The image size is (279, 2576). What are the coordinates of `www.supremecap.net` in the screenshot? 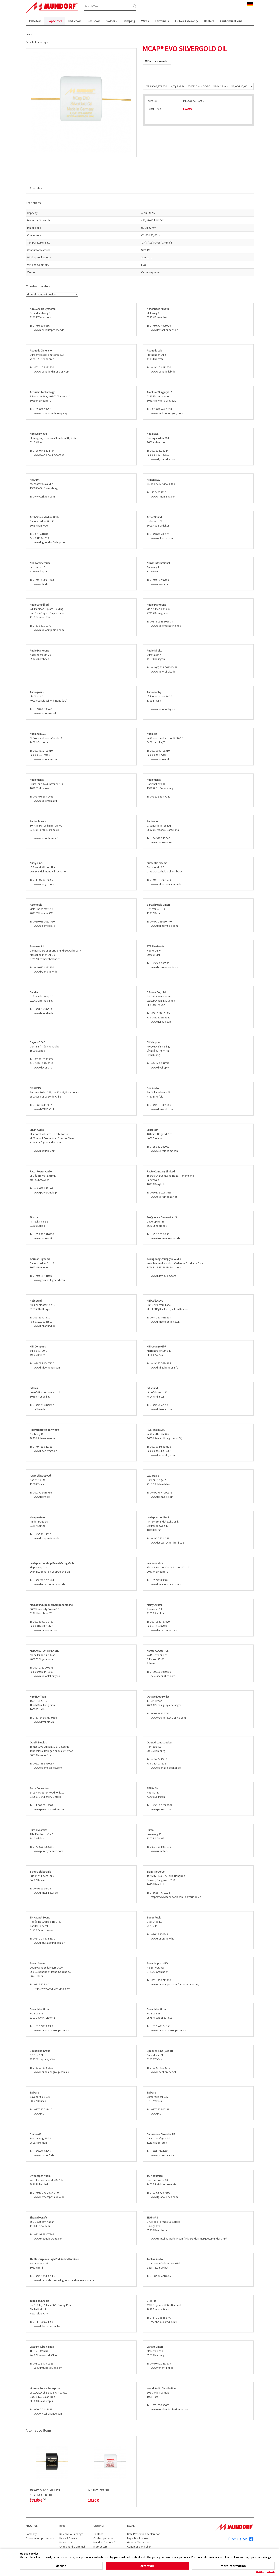 It's located at (164, 1196).